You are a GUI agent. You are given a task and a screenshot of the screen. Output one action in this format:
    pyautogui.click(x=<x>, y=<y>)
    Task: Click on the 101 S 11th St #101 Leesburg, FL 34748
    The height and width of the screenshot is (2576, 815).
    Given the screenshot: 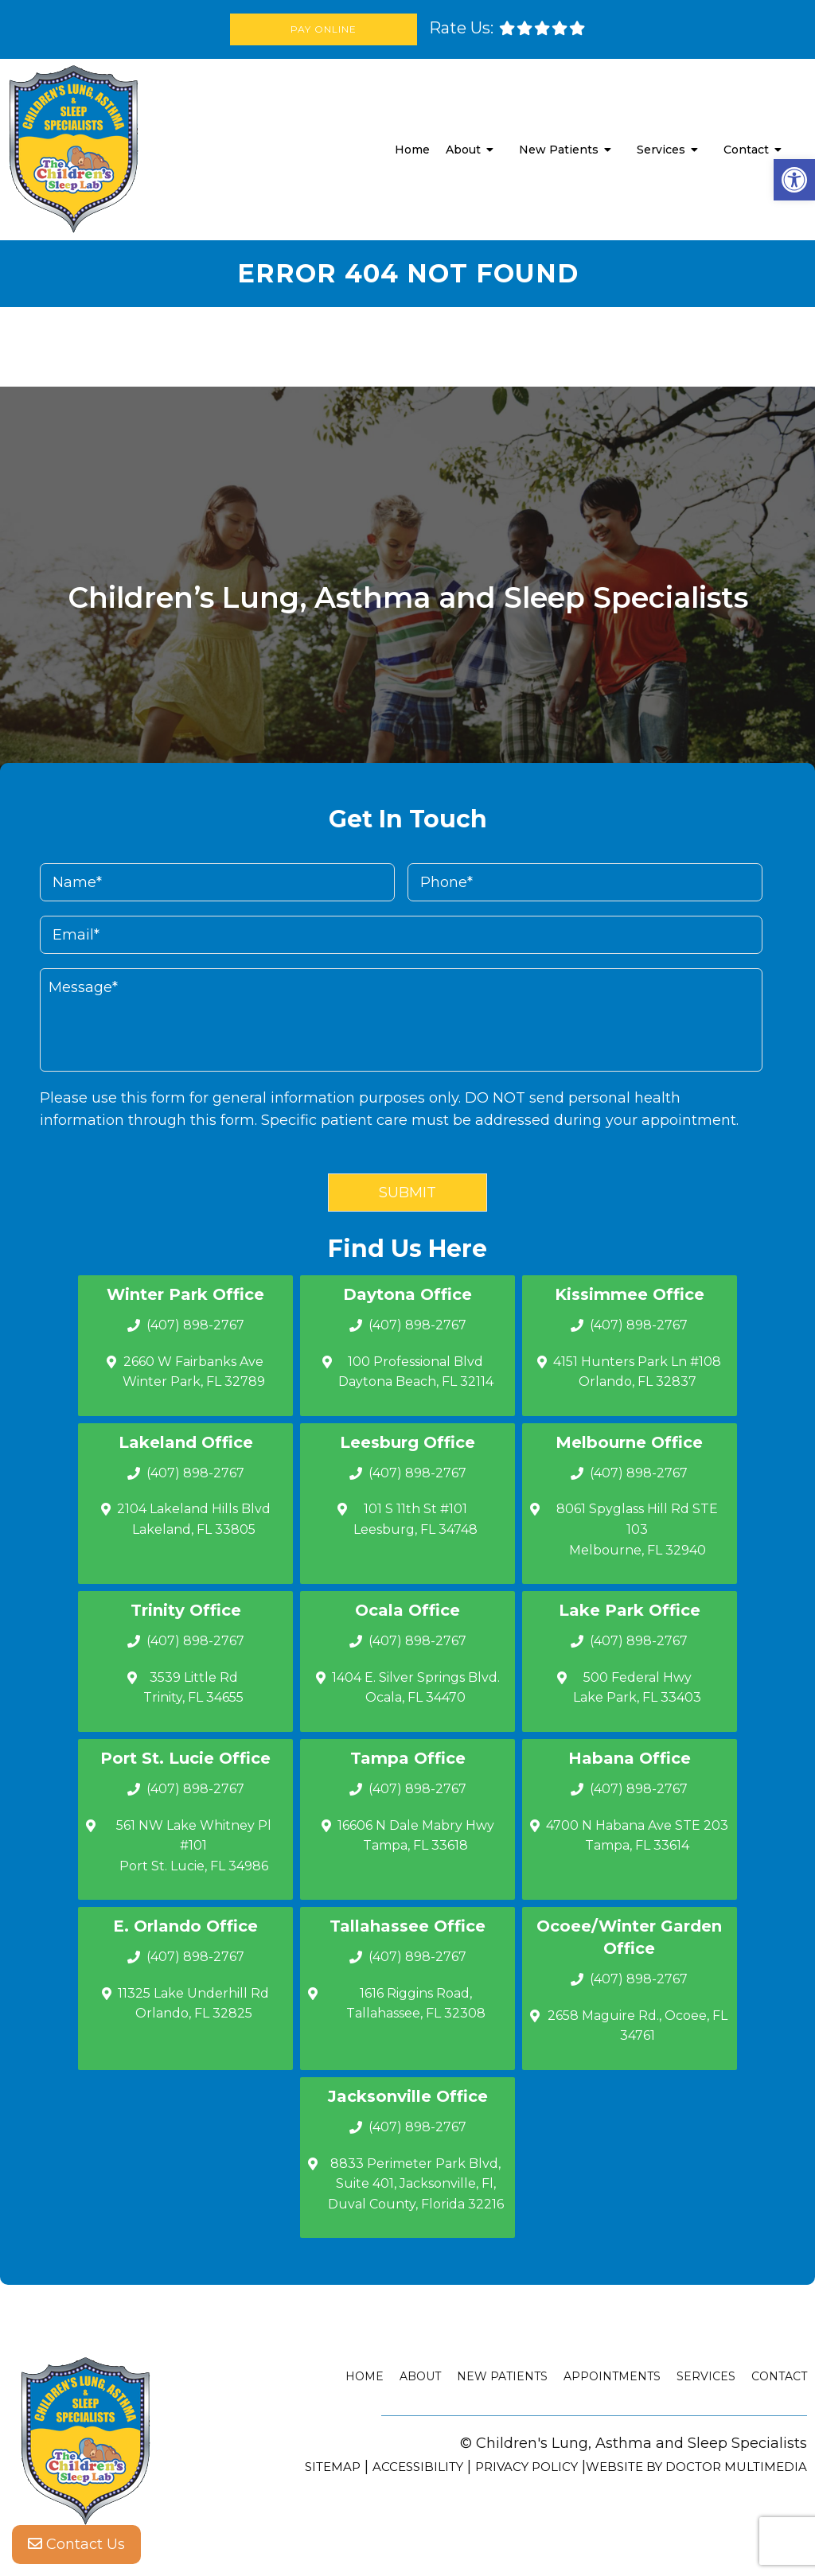 What is the action you would take?
    pyautogui.click(x=415, y=1519)
    